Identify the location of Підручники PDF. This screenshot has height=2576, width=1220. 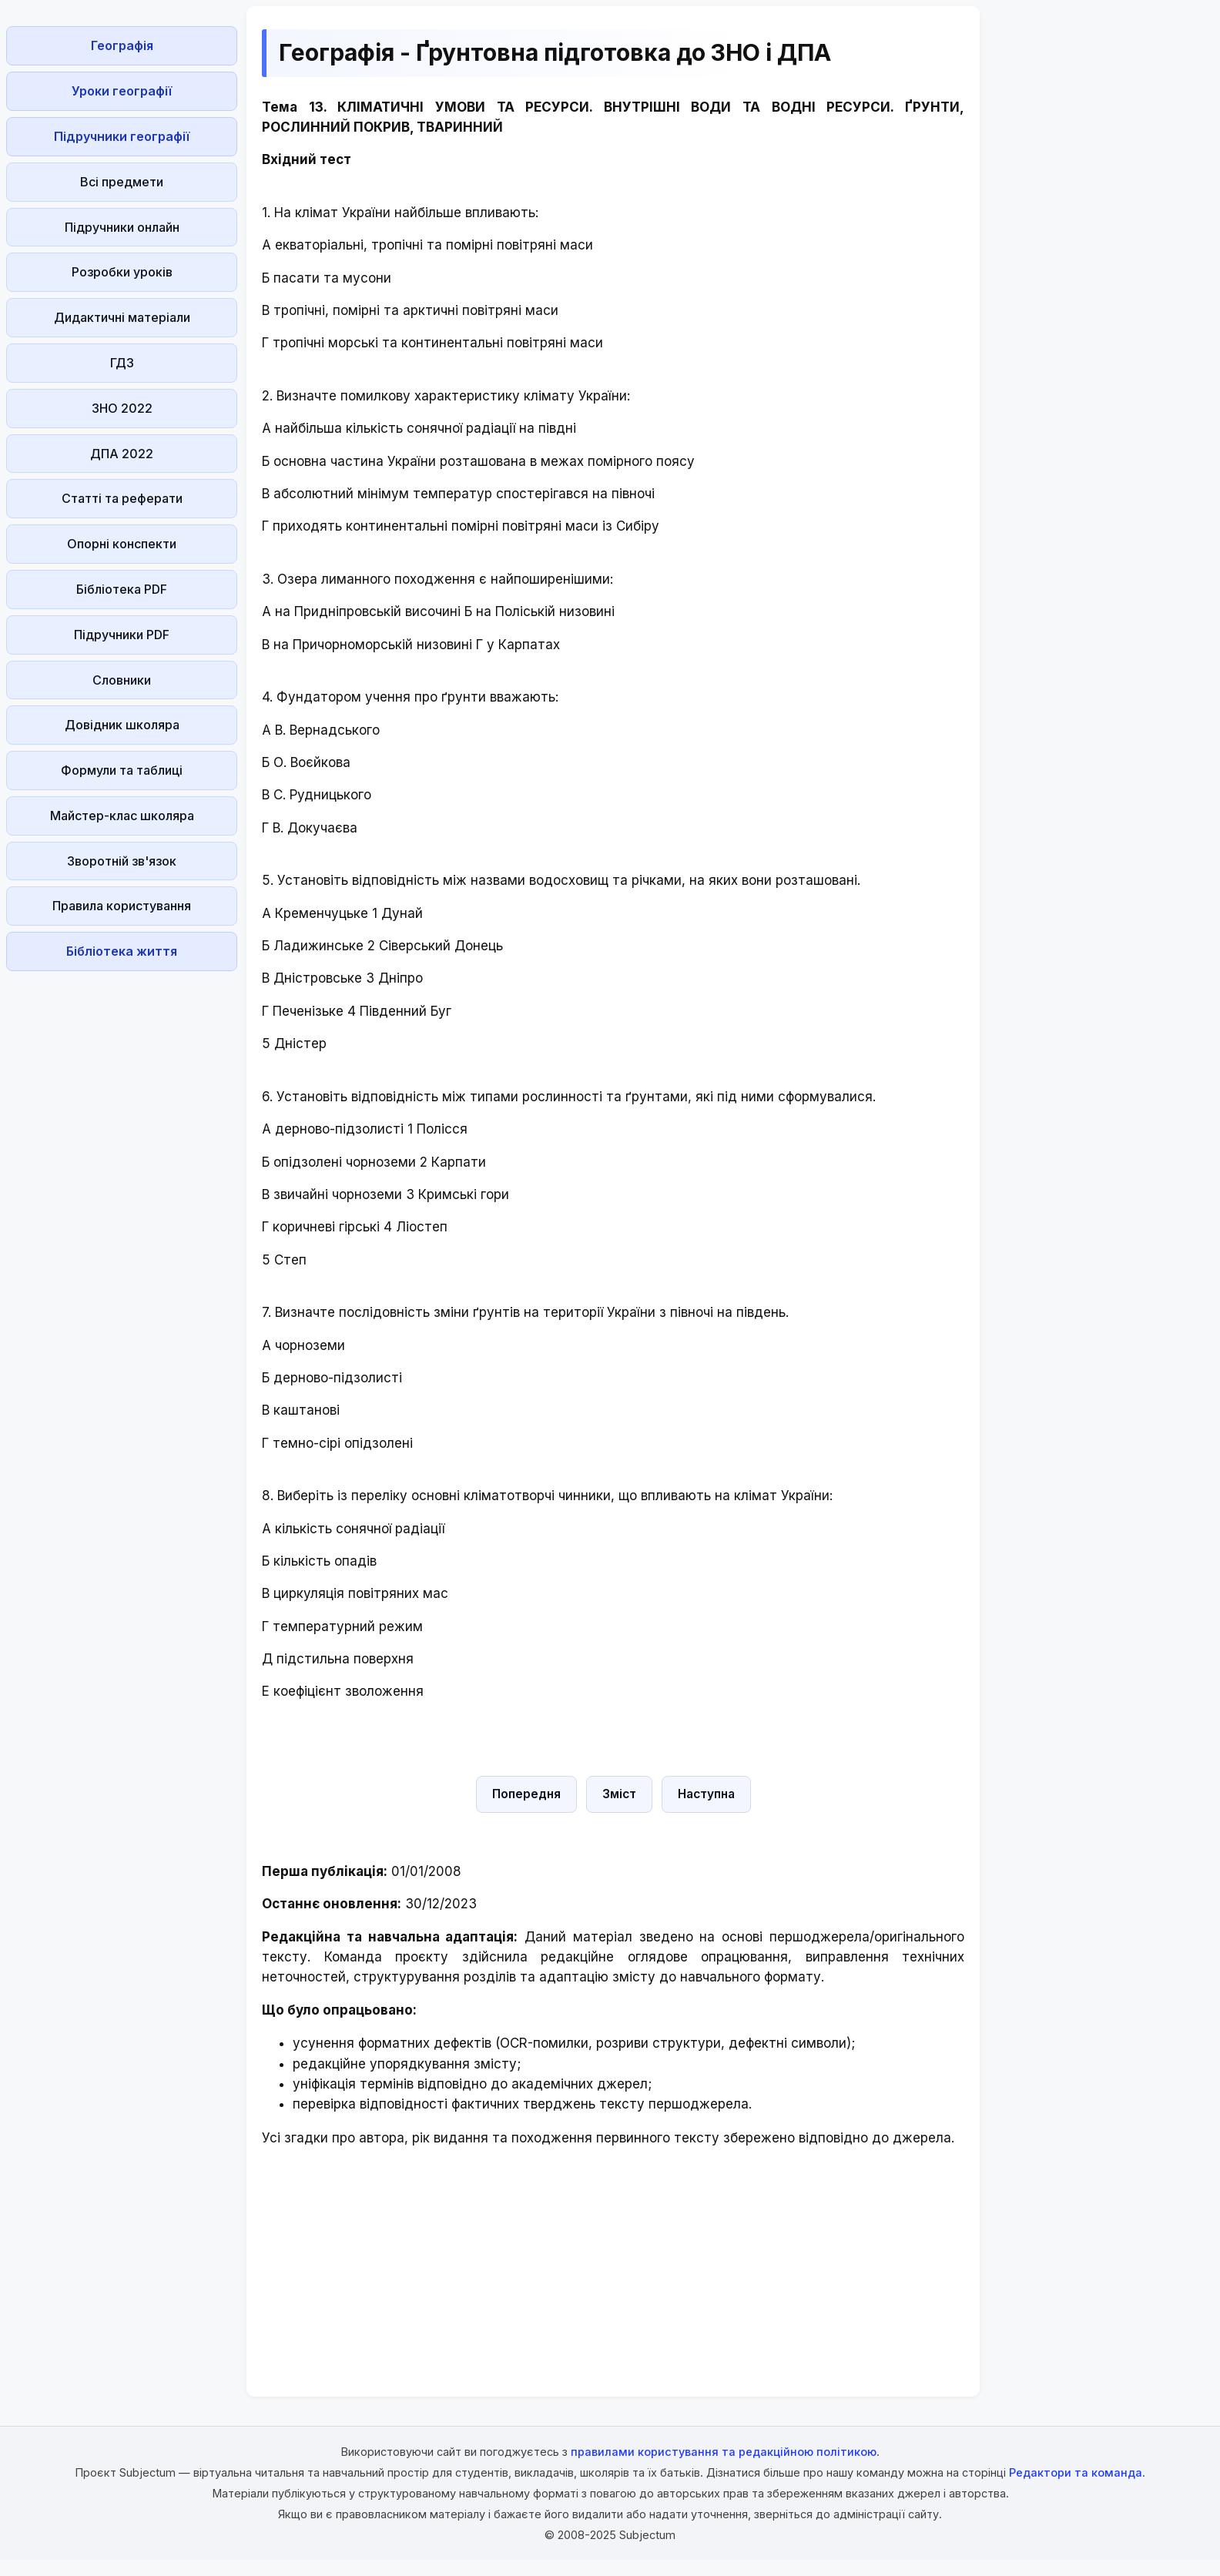
(121, 634).